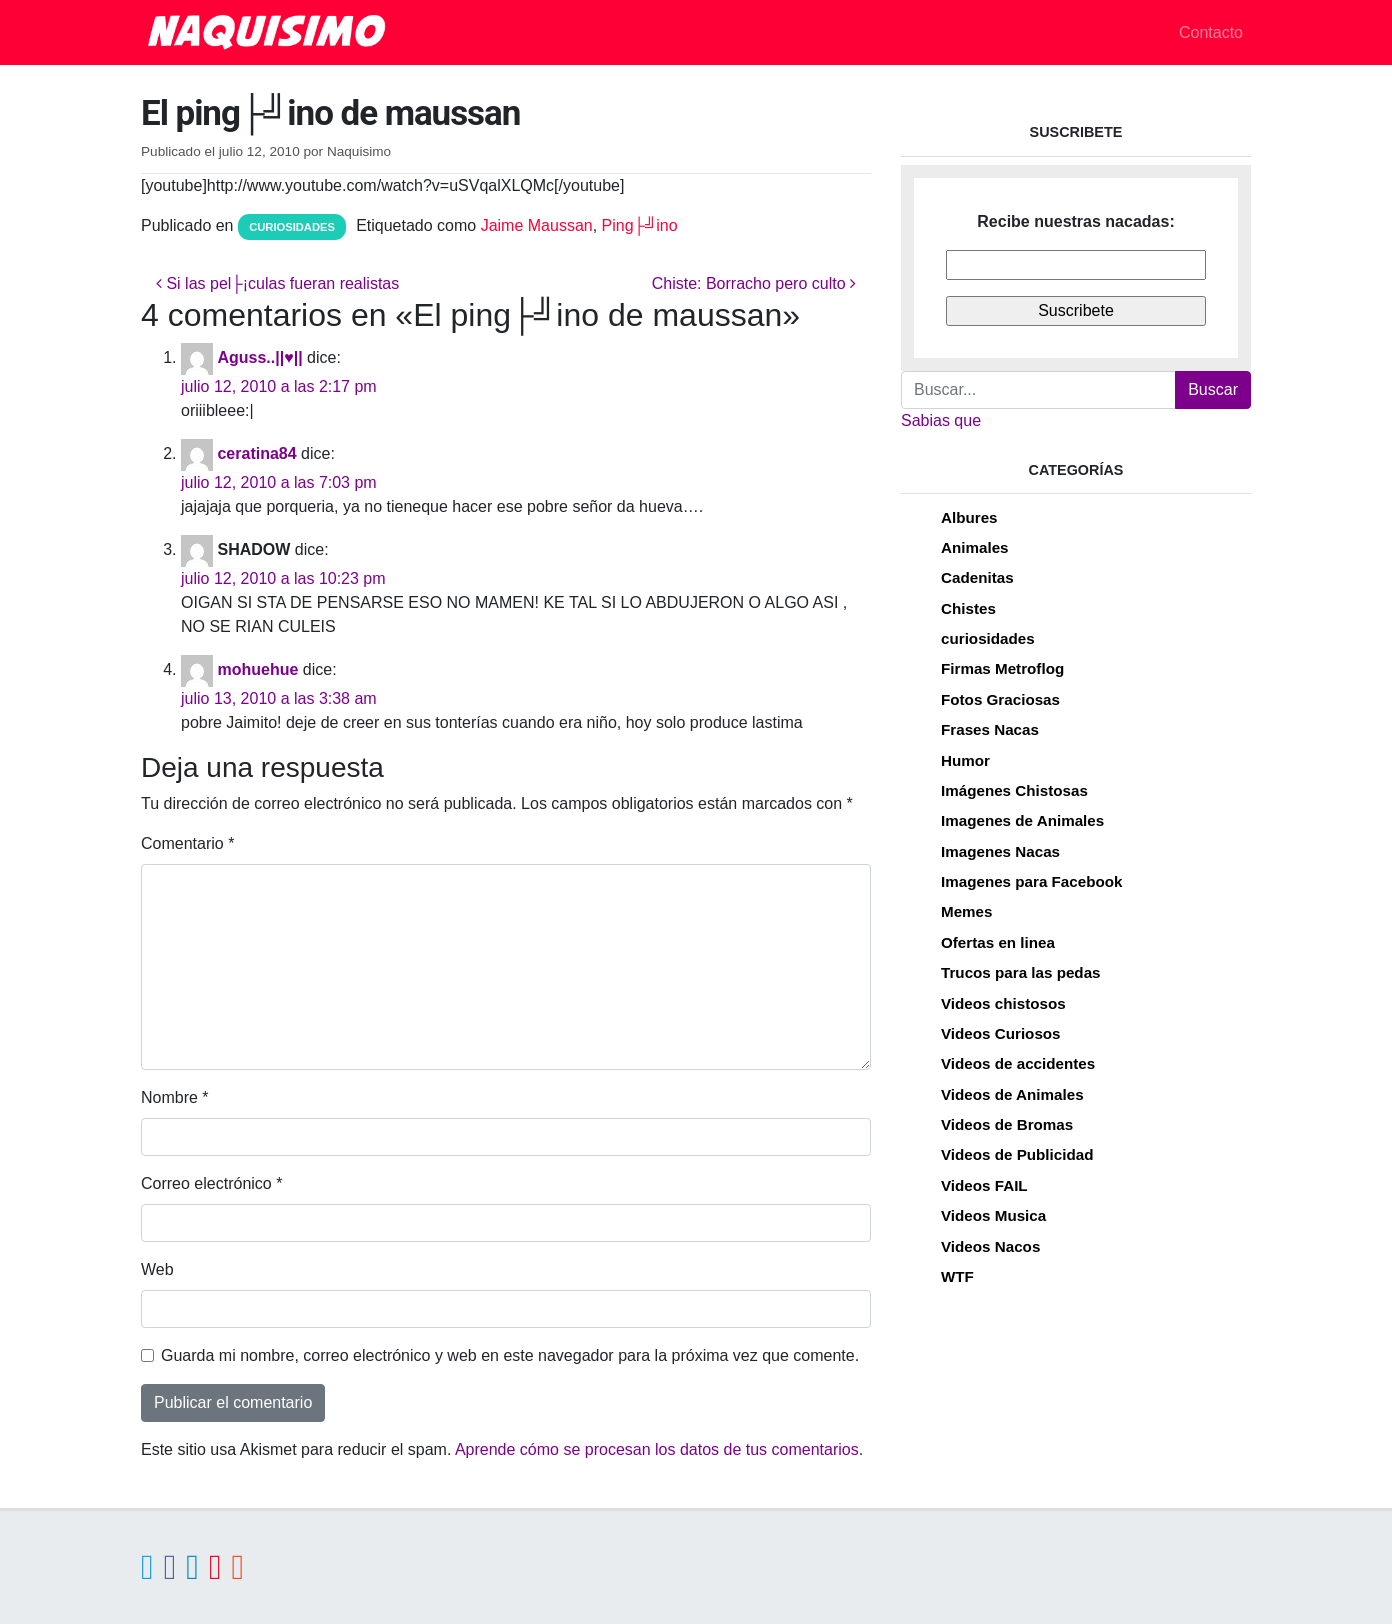 This screenshot has height=1624, width=1392. What do you see at coordinates (1031, 881) in the screenshot?
I see `Imagenes para Facebook` at bounding box center [1031, 881].